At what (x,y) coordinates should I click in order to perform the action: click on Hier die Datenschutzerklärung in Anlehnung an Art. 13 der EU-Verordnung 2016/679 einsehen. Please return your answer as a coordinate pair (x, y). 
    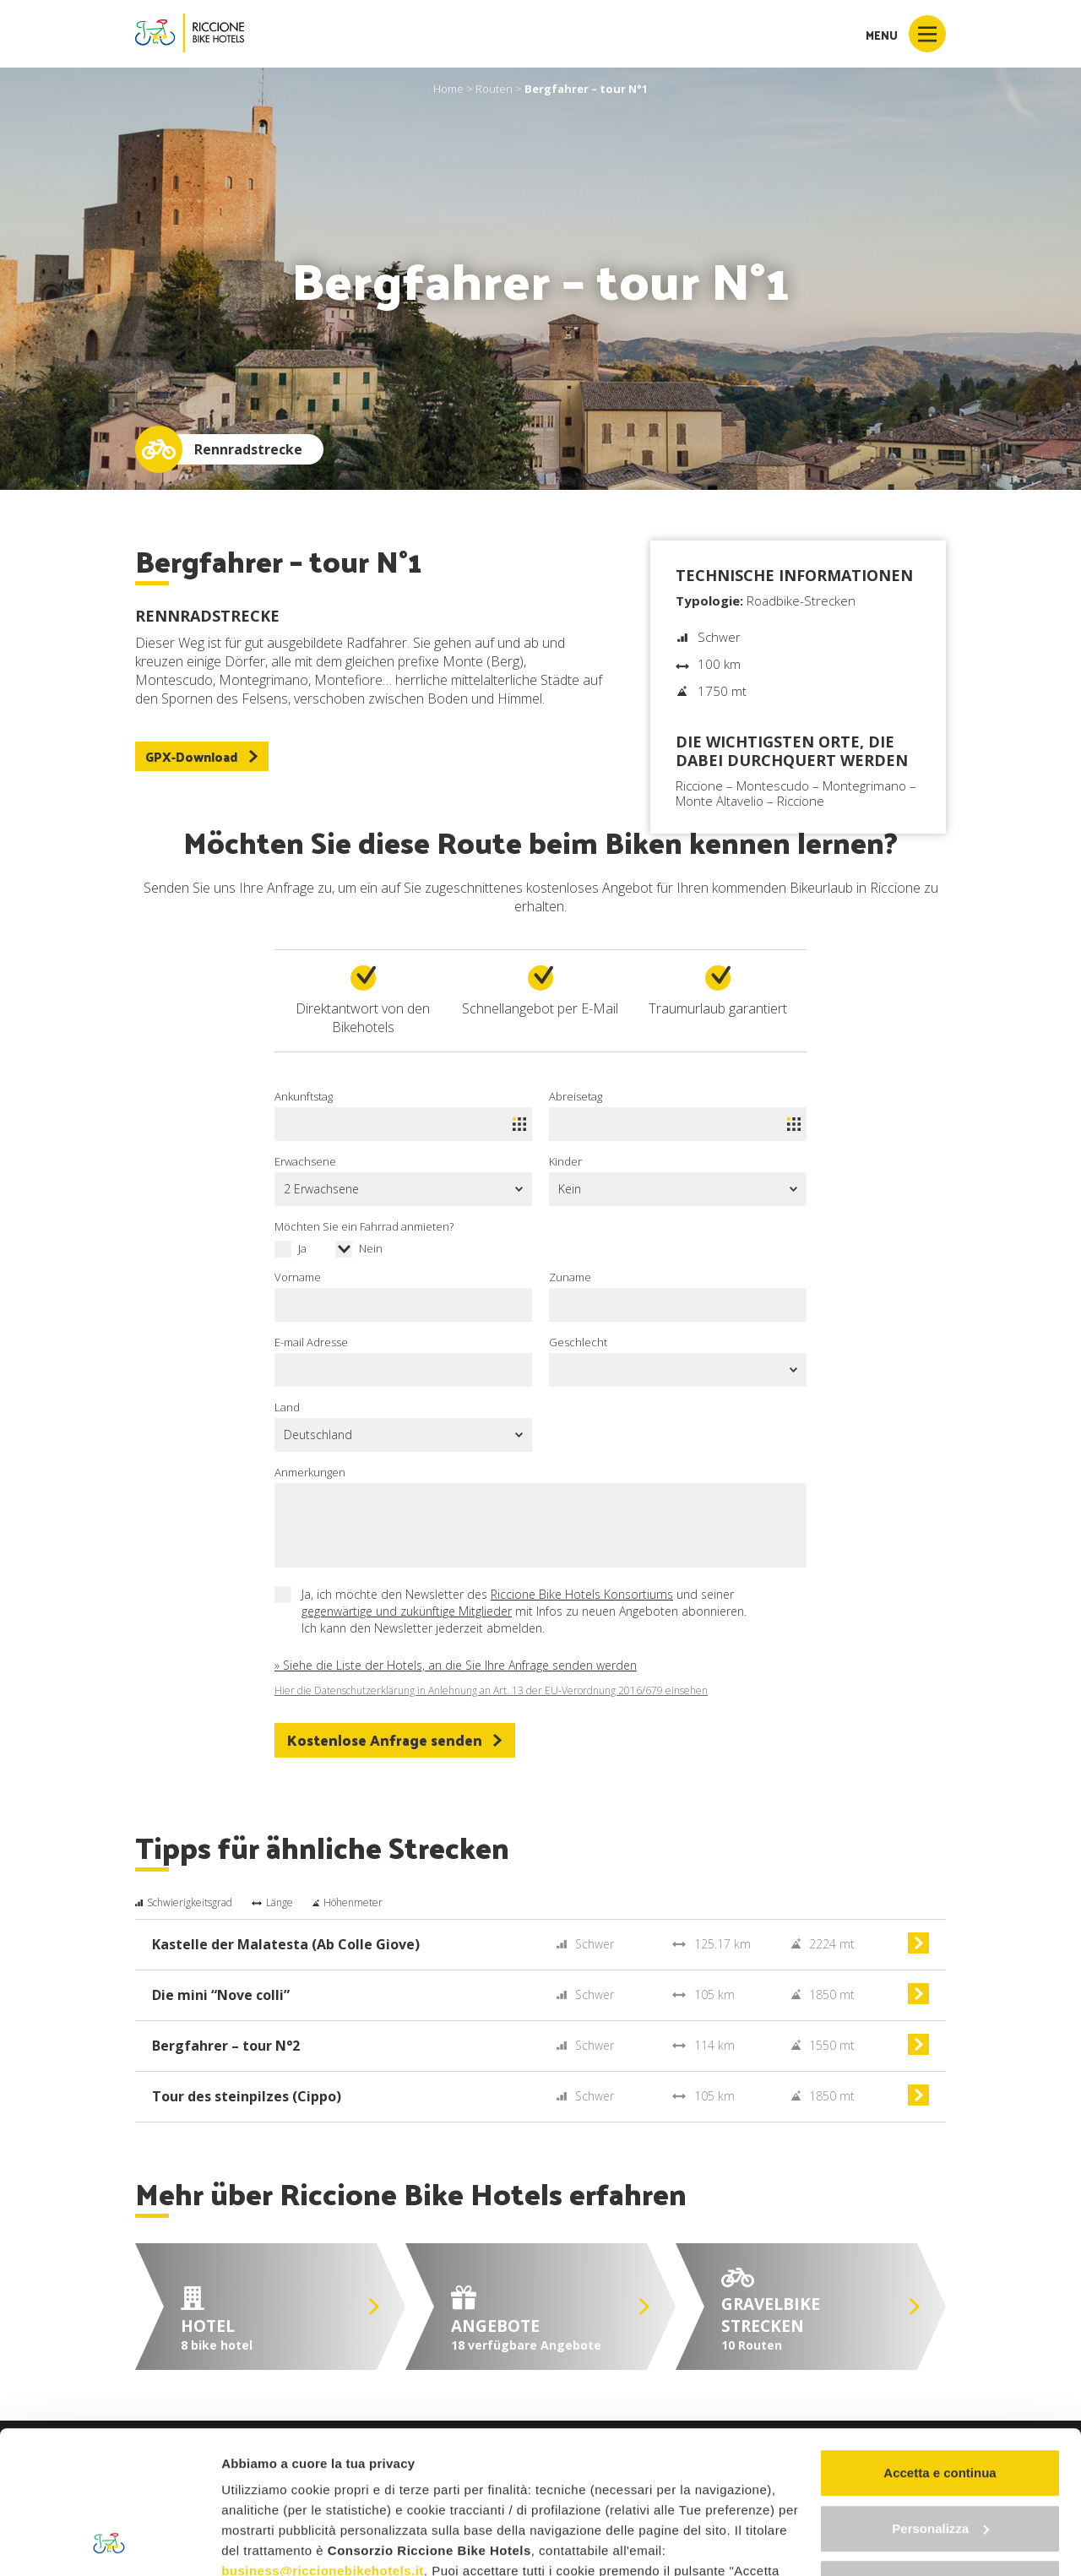
    Looking at the image, I should click on (491, 1691).